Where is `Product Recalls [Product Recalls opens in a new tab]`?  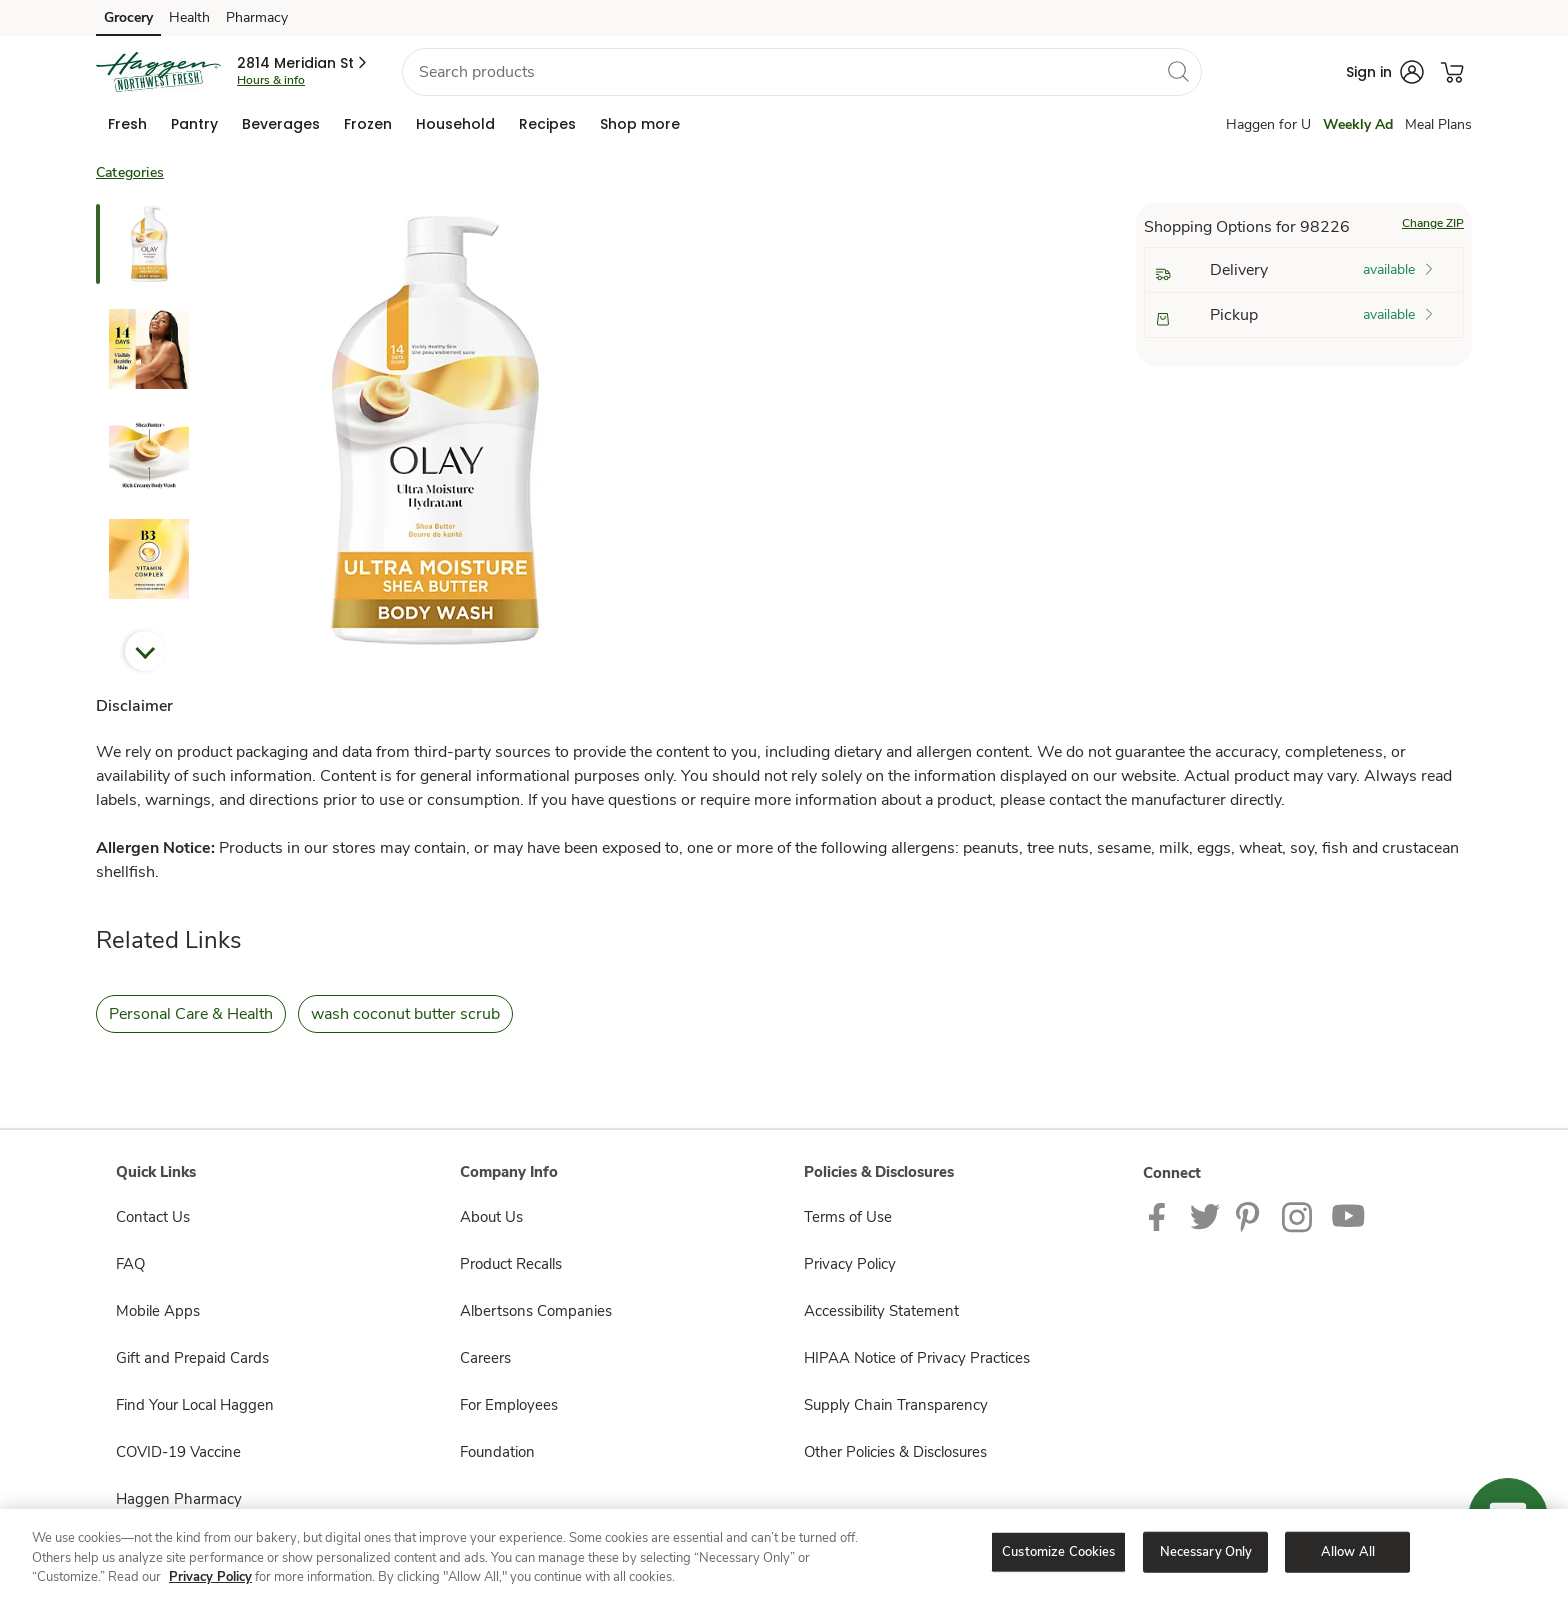 Product Recalls [Product Recalls opens in a new tab] is located at coordinates (511, 1264).